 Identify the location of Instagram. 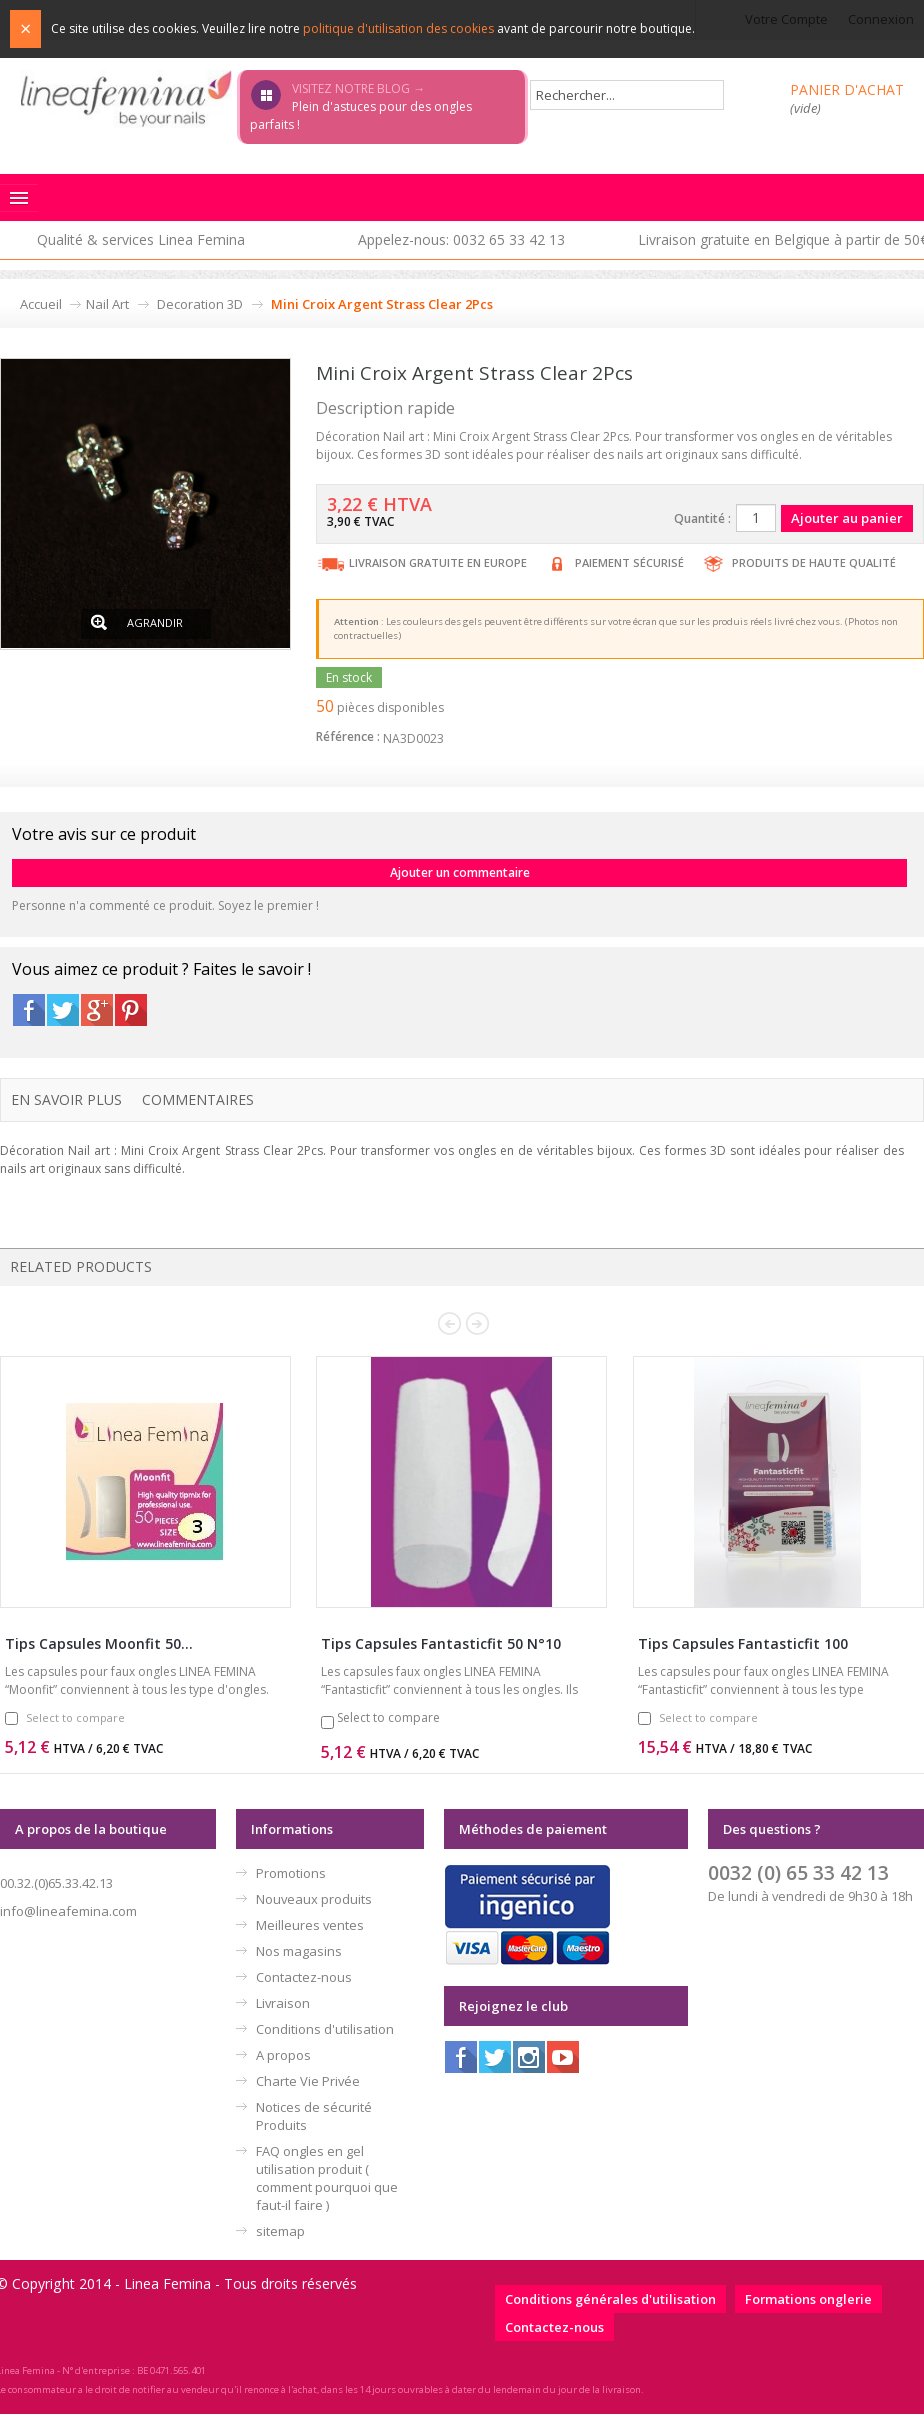
(529, 2057).